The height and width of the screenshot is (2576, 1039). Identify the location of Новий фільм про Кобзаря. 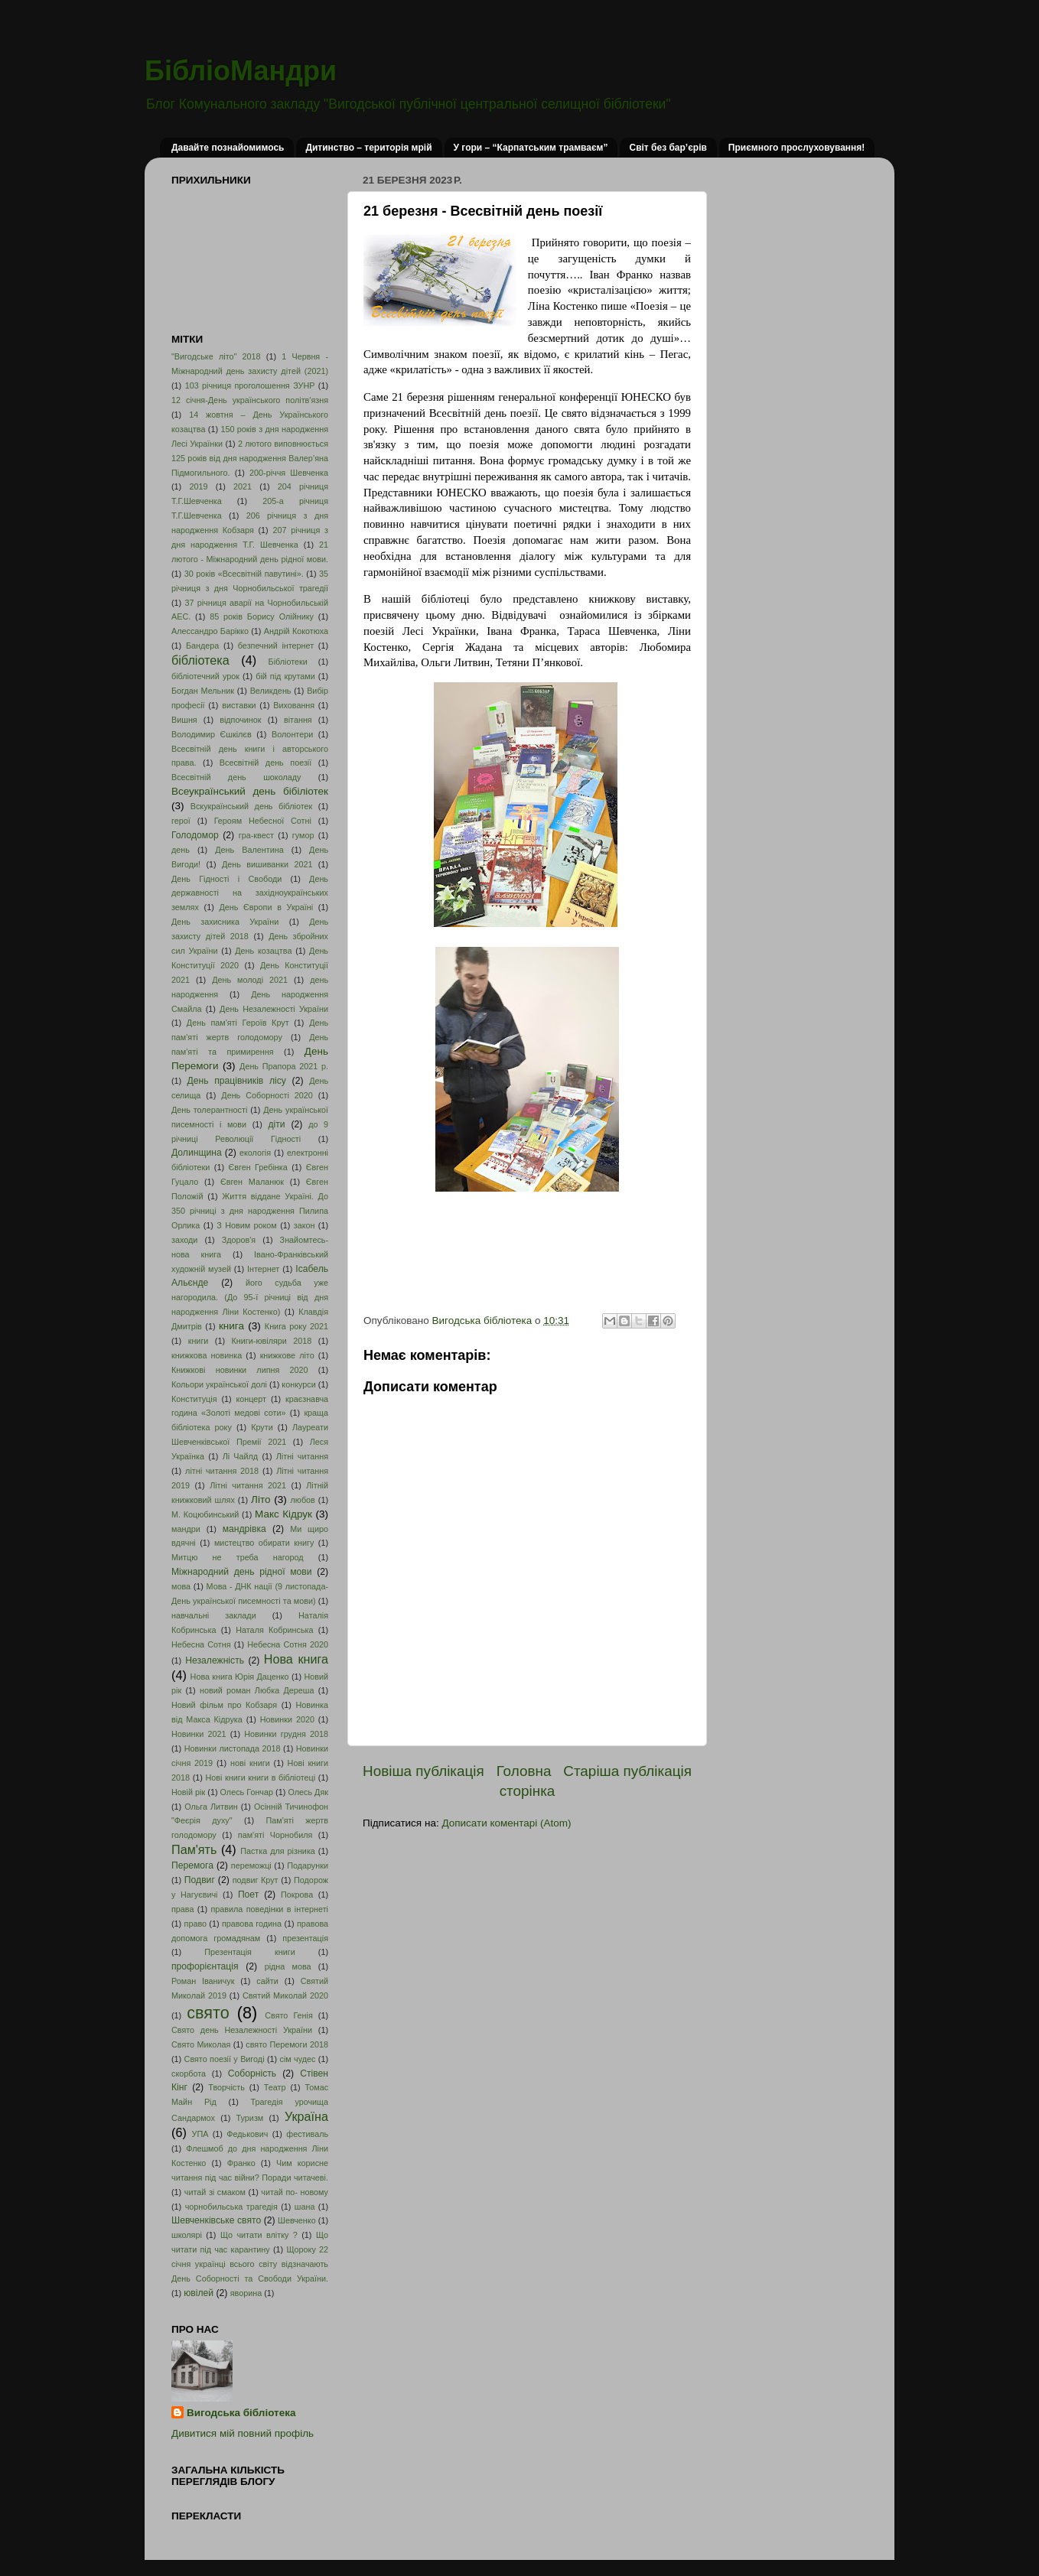
(224, 1704).